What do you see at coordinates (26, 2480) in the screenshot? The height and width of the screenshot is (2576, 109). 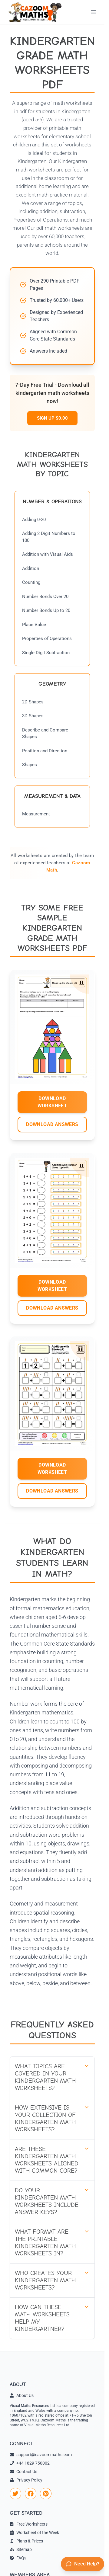 I see `Privacy Policy [link]` at bounding box center [26, 2480].